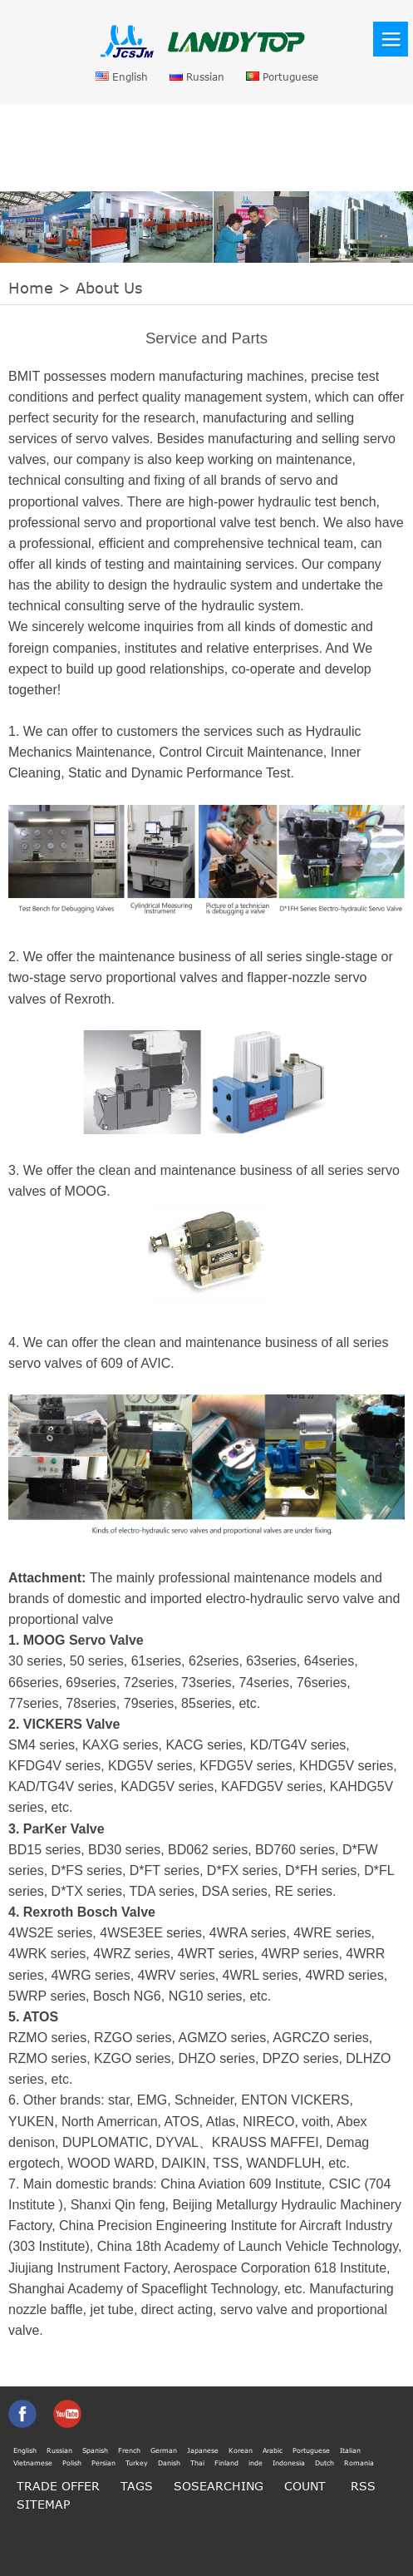  I want to click on Vietnamese, so click(32, 2463).